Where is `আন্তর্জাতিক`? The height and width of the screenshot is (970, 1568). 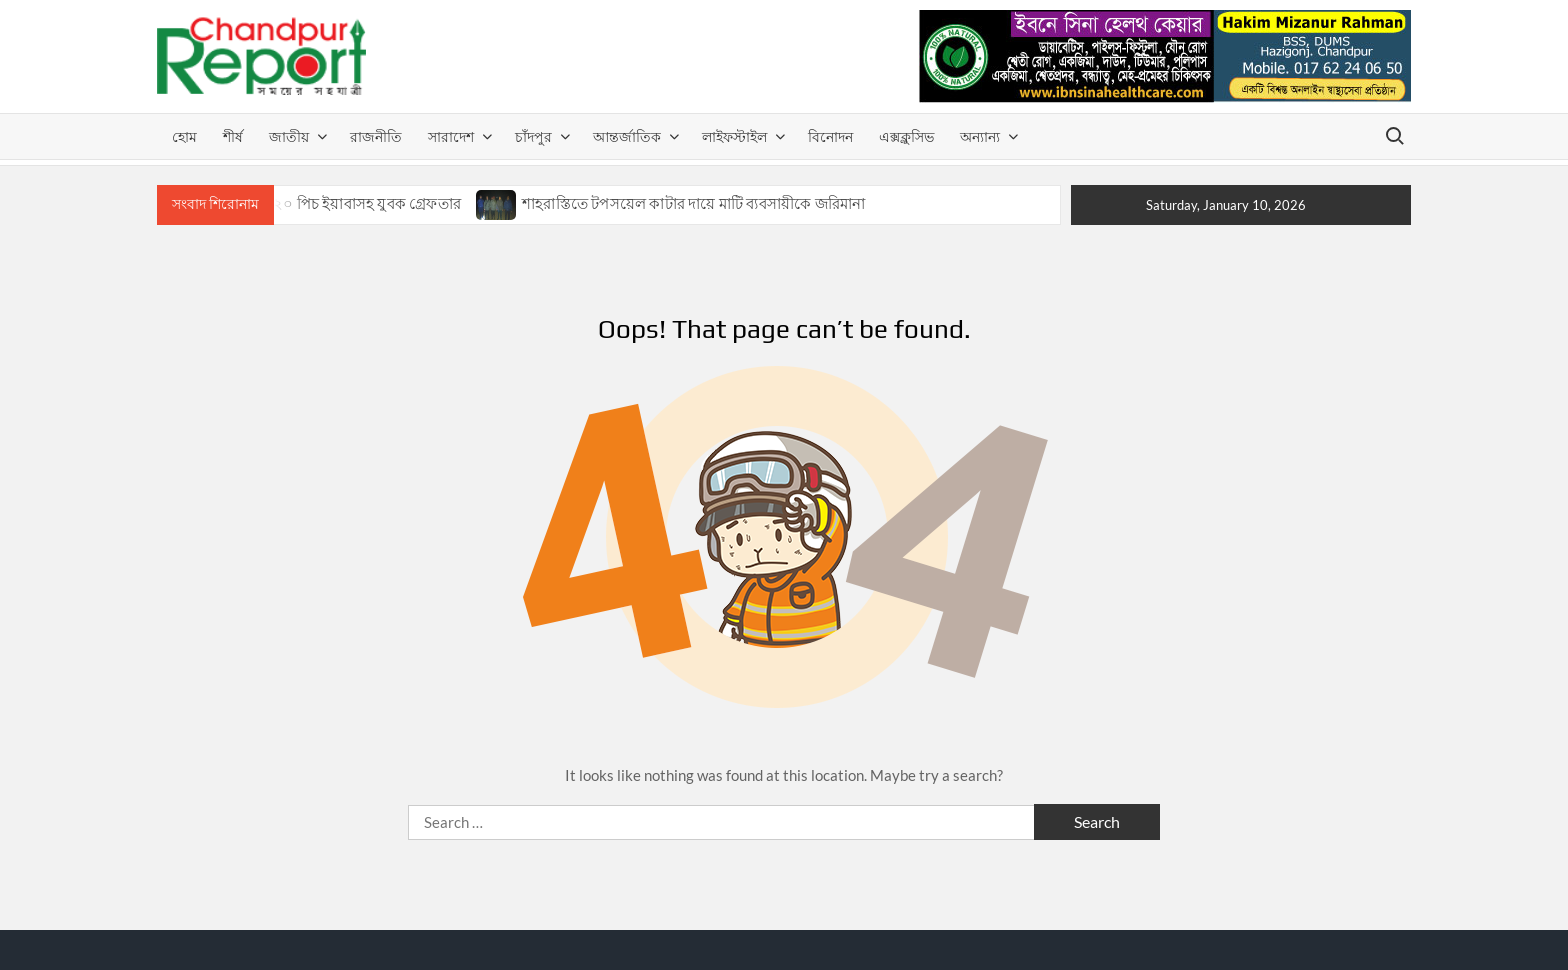
আন্তর্জাতিক is located at coordinates (627, 136).